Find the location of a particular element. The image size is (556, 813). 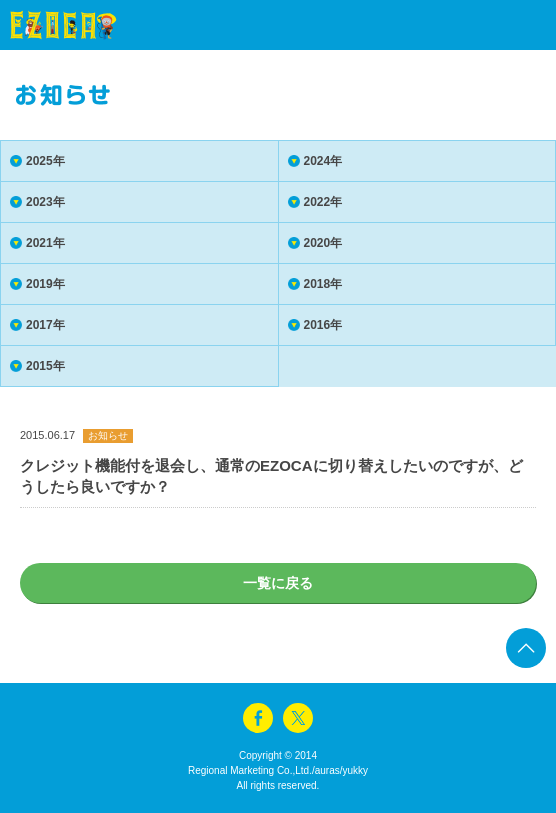

2019年 is located at coordinates (45, 284).